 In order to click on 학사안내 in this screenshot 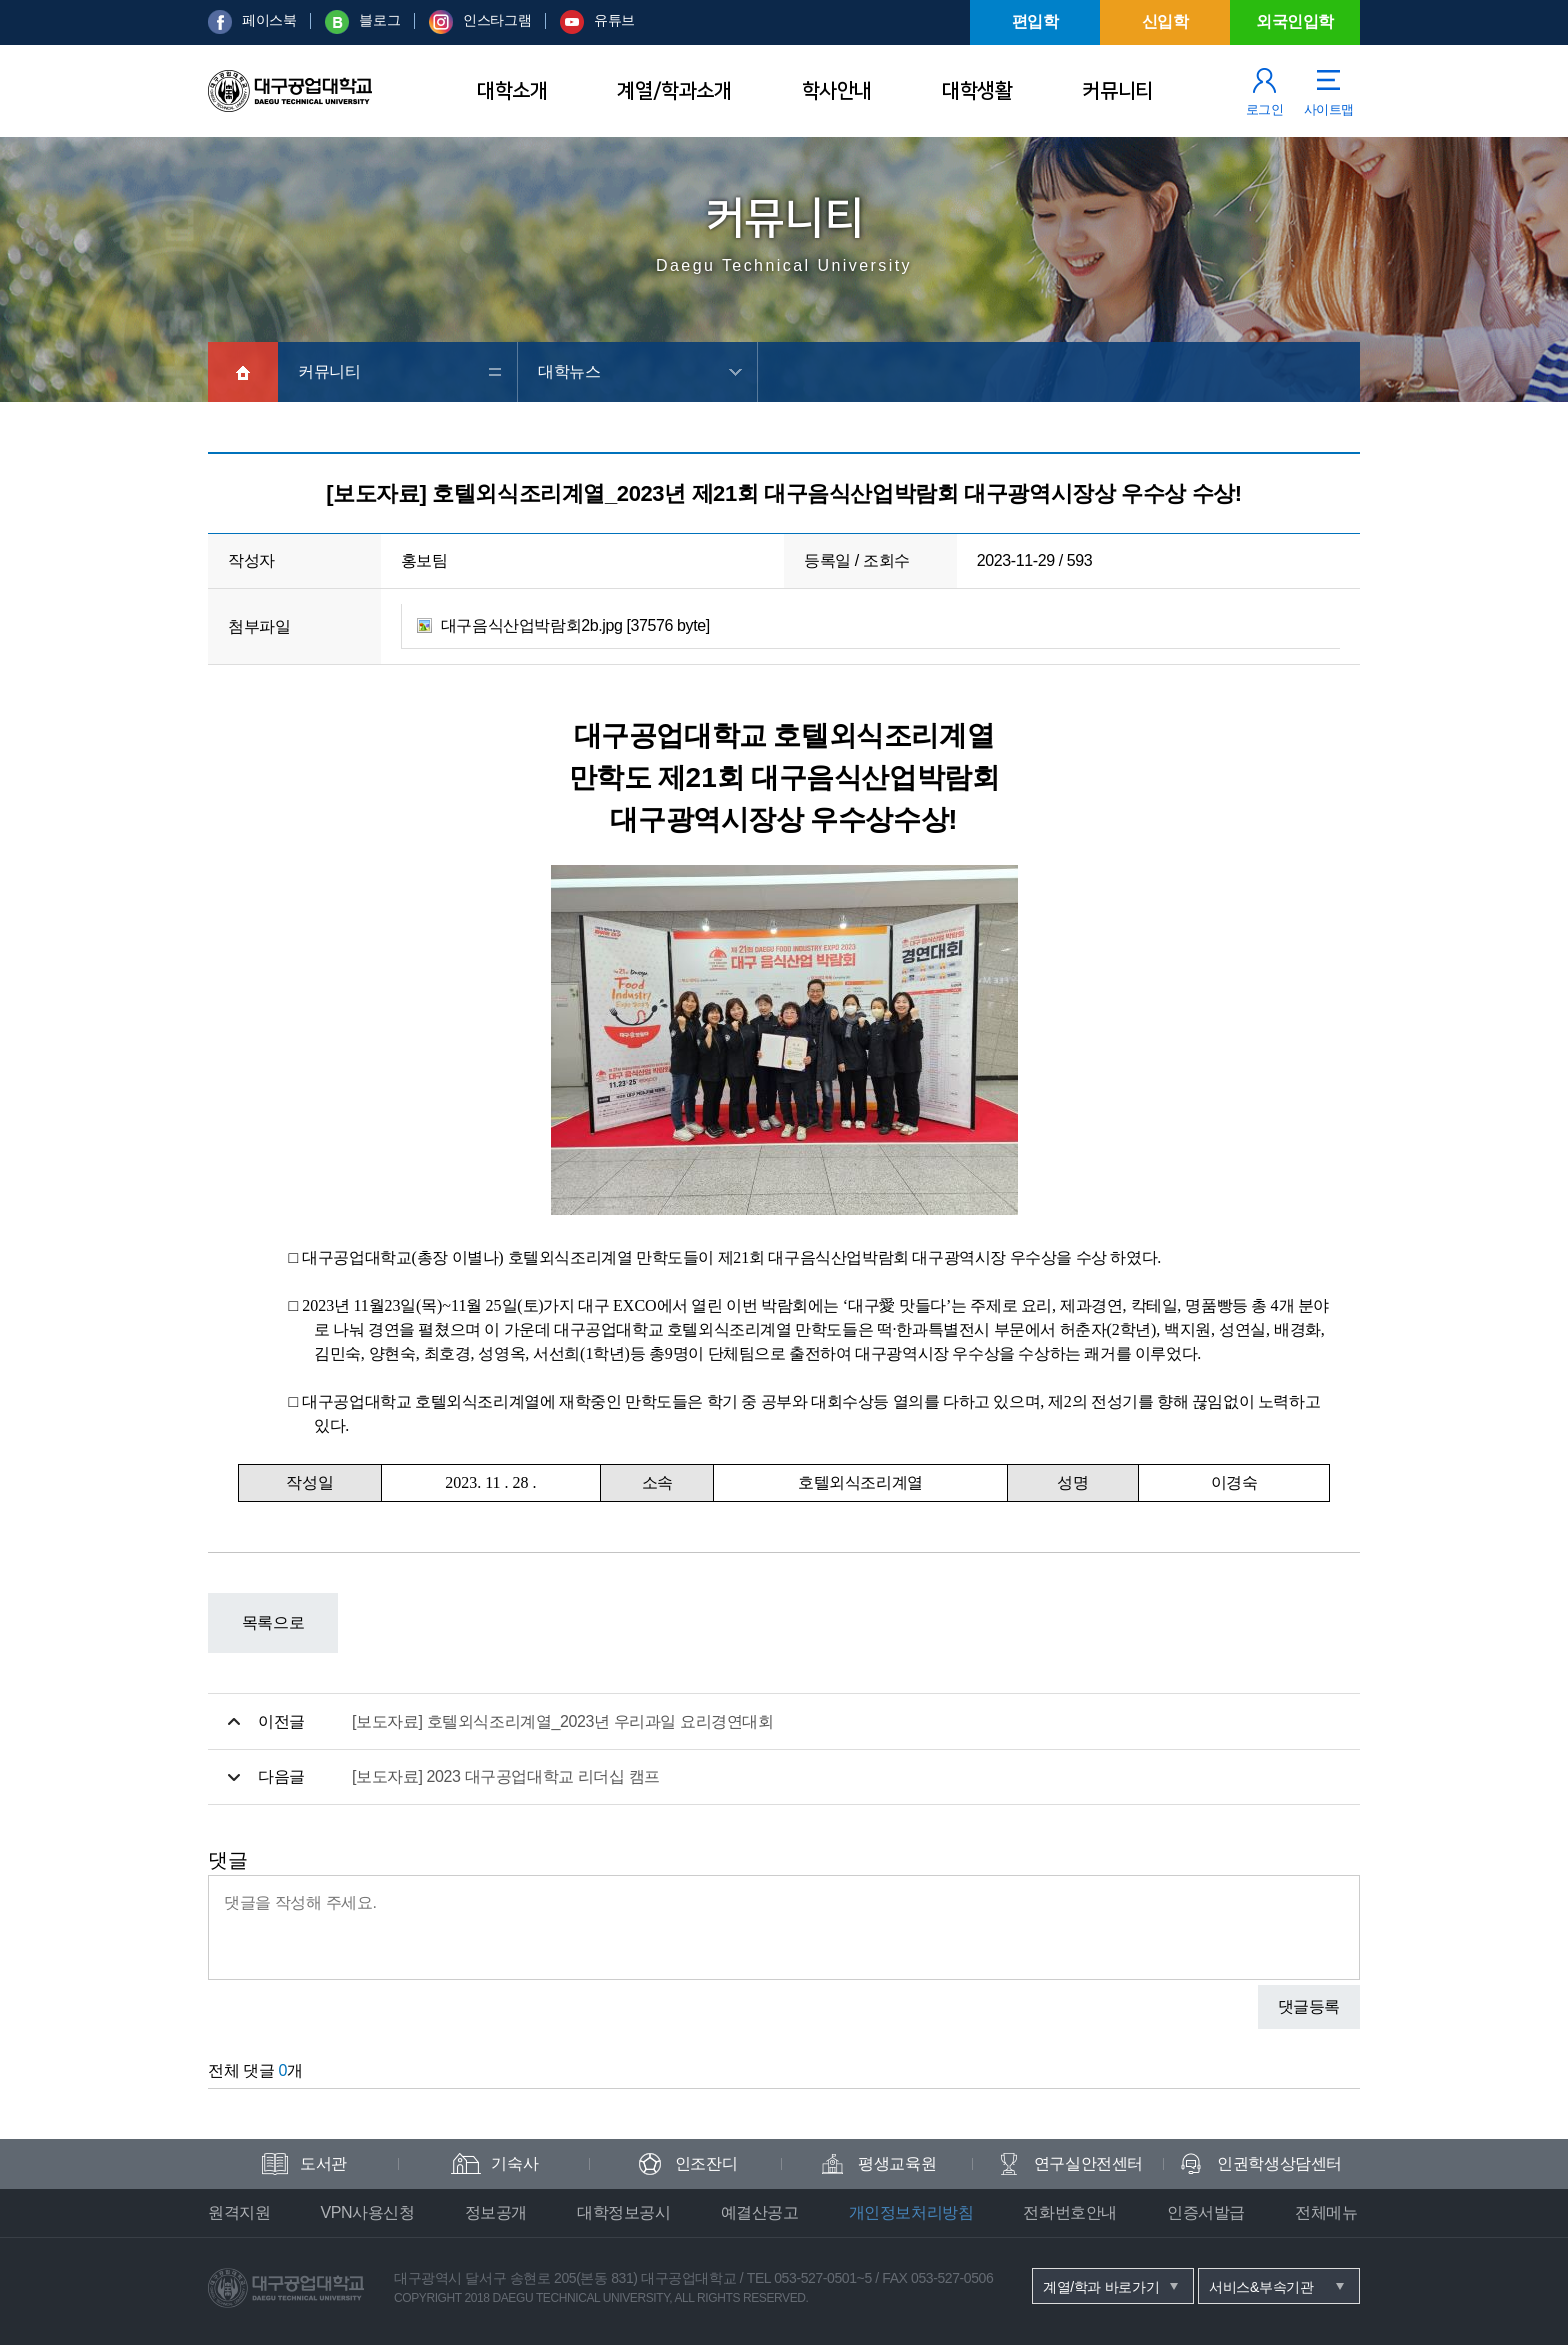, I will do `click(837, 91)`.